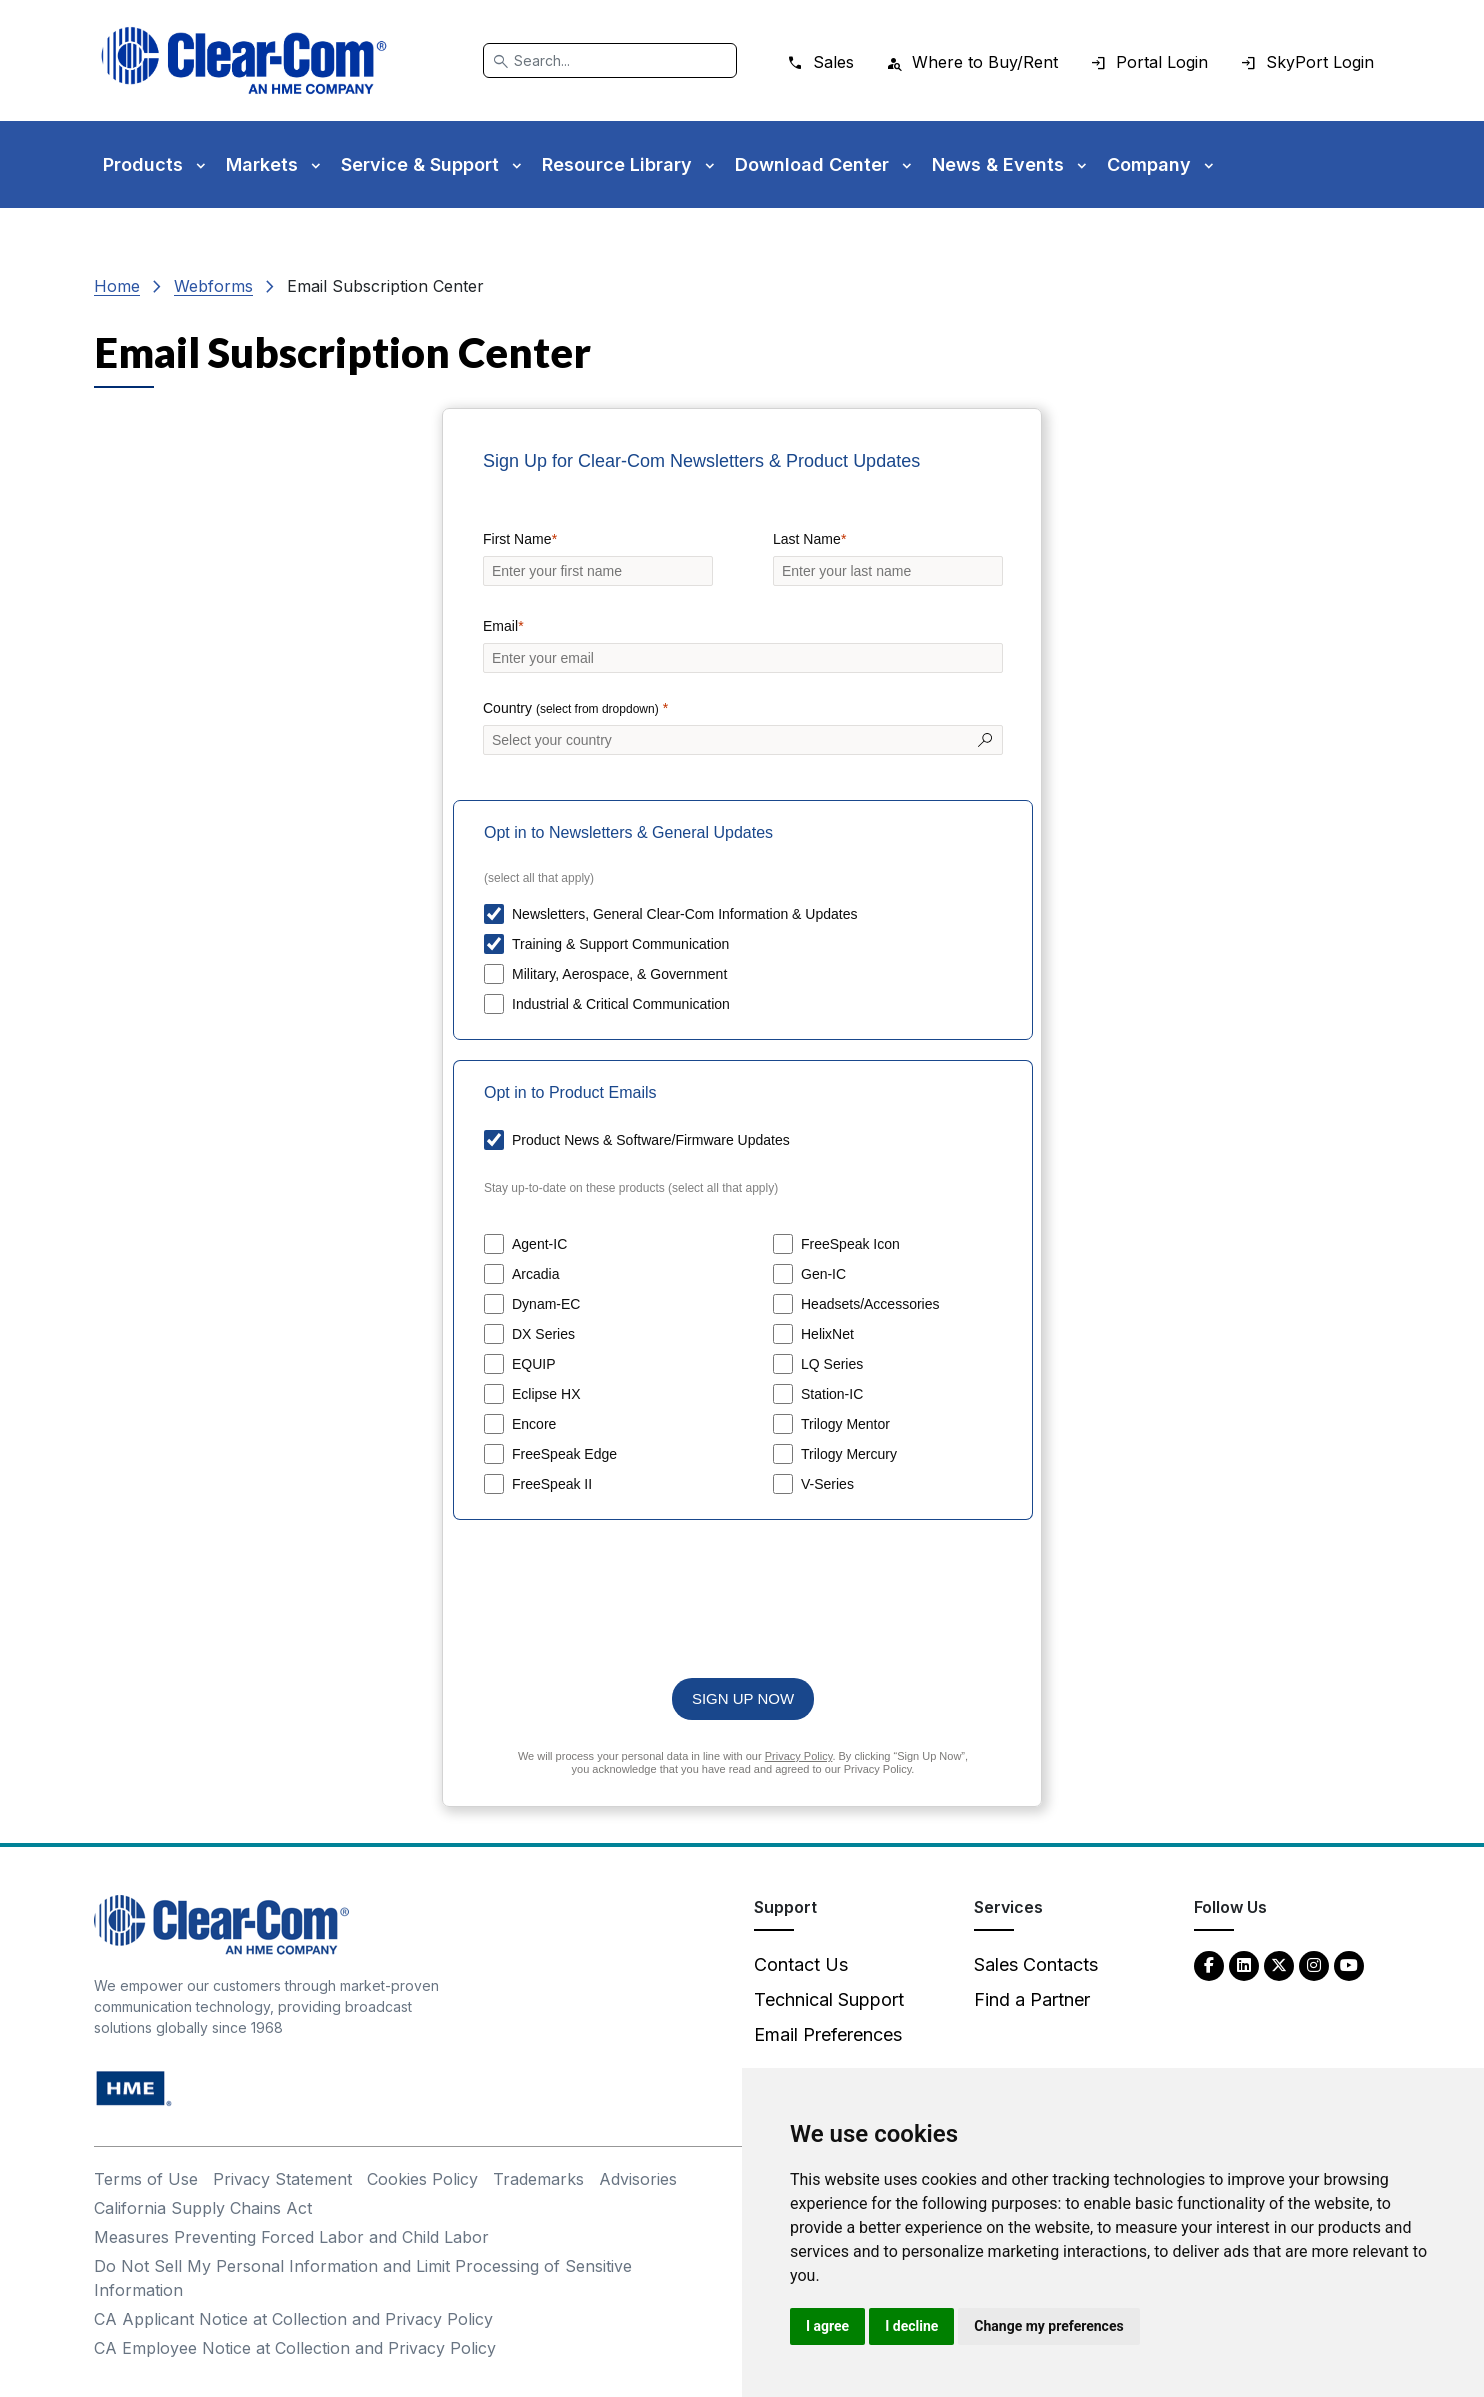 The width and height of the screenshot is (1484, 2397). What do you see at coordinates (293, 2319) in the screenshot?
I see `CA Applicant Notice at Collection and Privacy Policy` at bounding box center [293, 2319].